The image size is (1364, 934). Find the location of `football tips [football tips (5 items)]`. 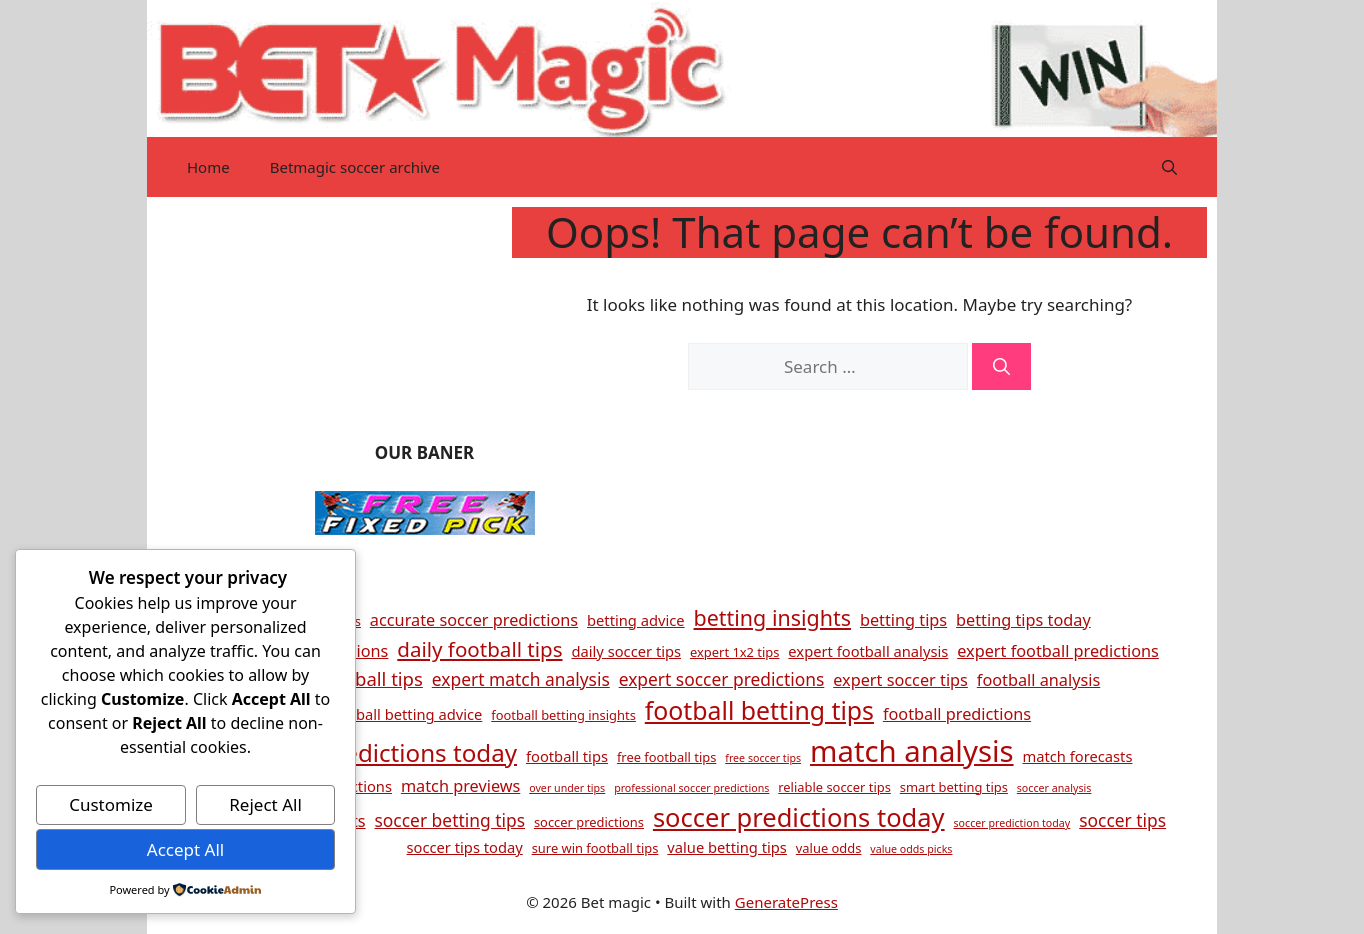

football tips [football tips (5 items)] is located at coordinates (567, 756).